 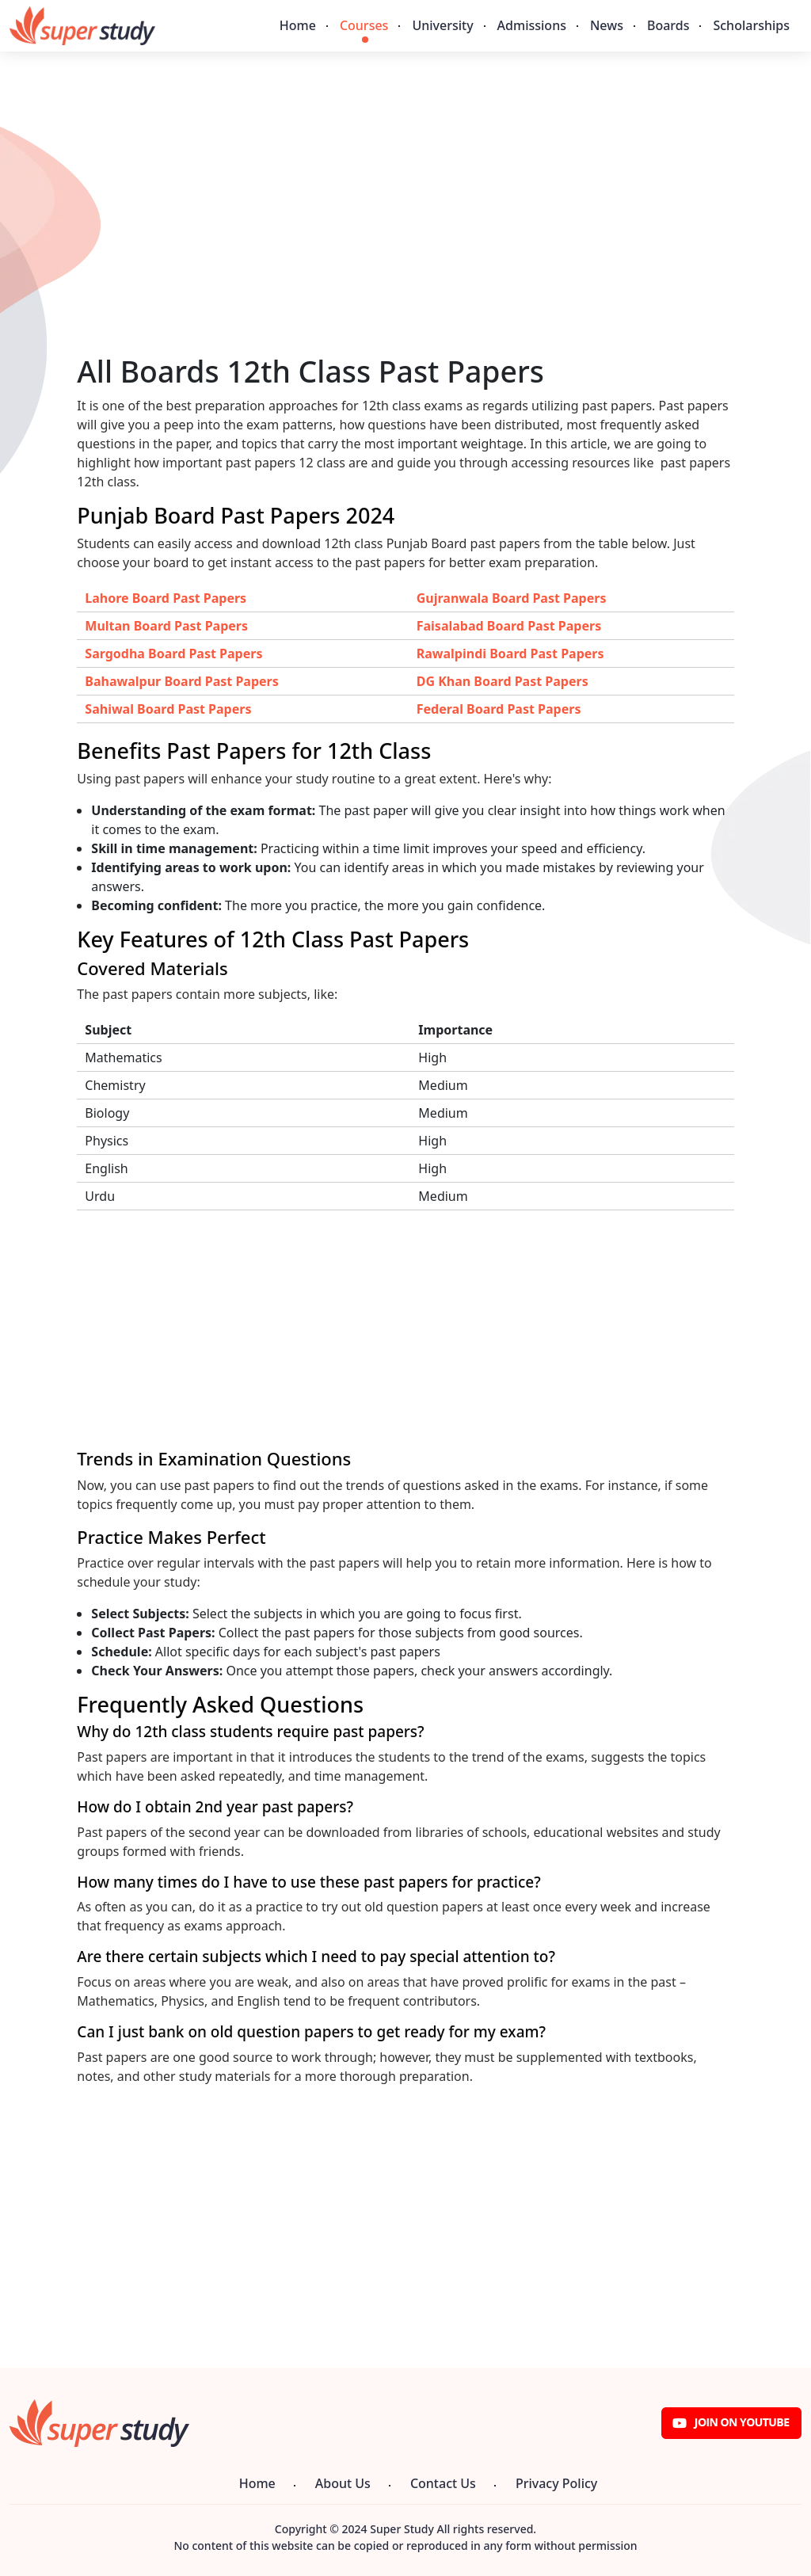 I want to click on Lahore Board Past Papers, so click(x=165, y=598).